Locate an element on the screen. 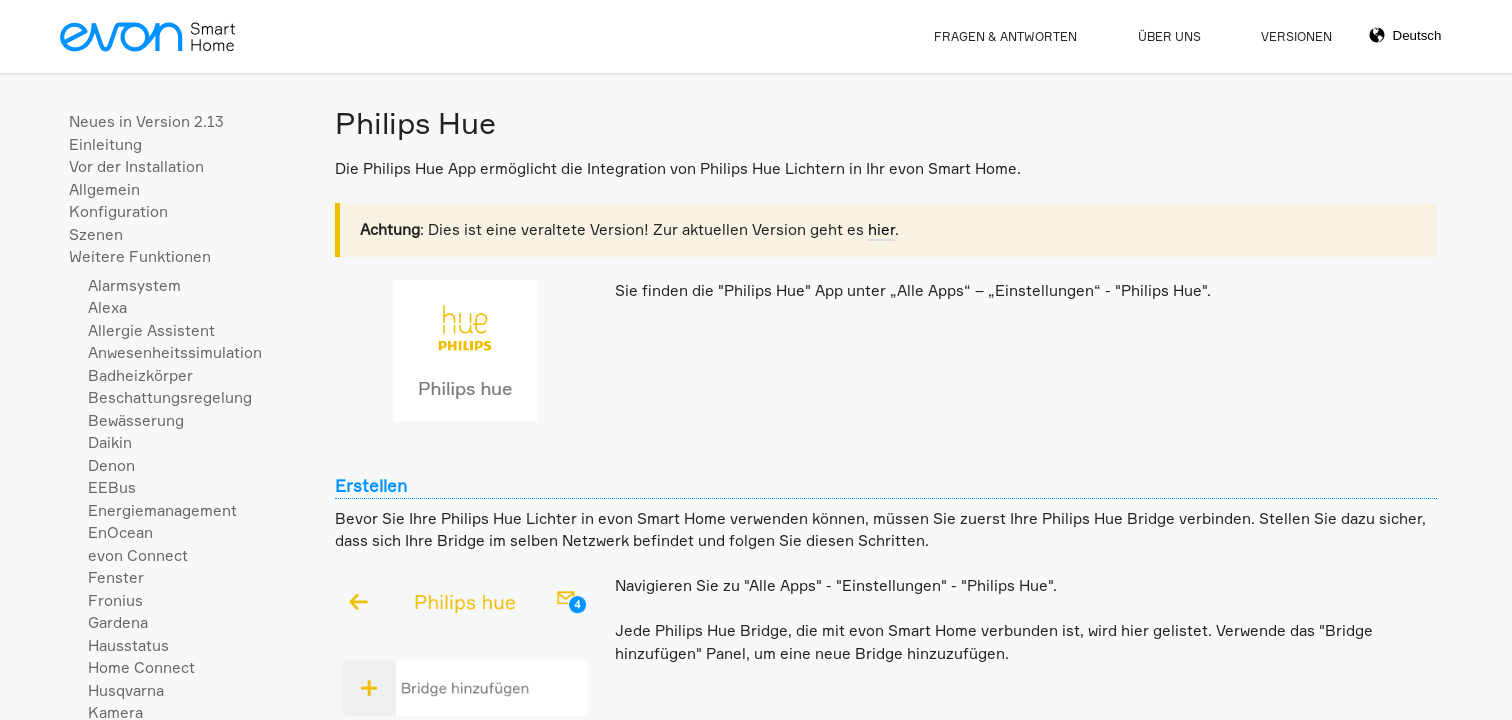  Bewässerung is located at coordinates (136, 420).